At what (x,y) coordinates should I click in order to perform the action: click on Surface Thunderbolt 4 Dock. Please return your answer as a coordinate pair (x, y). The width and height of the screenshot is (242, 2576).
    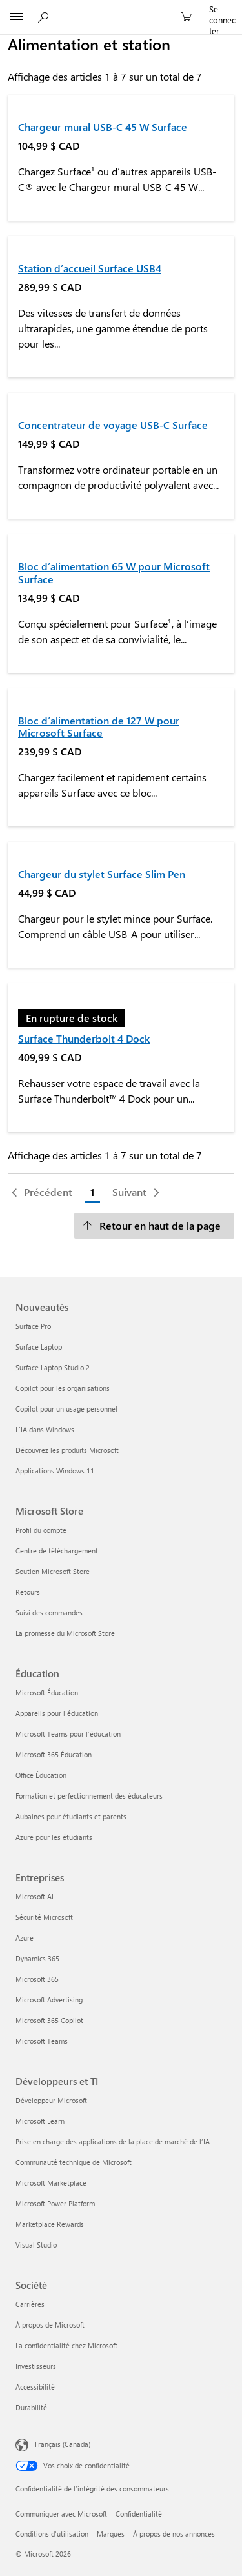
    Looking at the image, I should click on (84, 1038).